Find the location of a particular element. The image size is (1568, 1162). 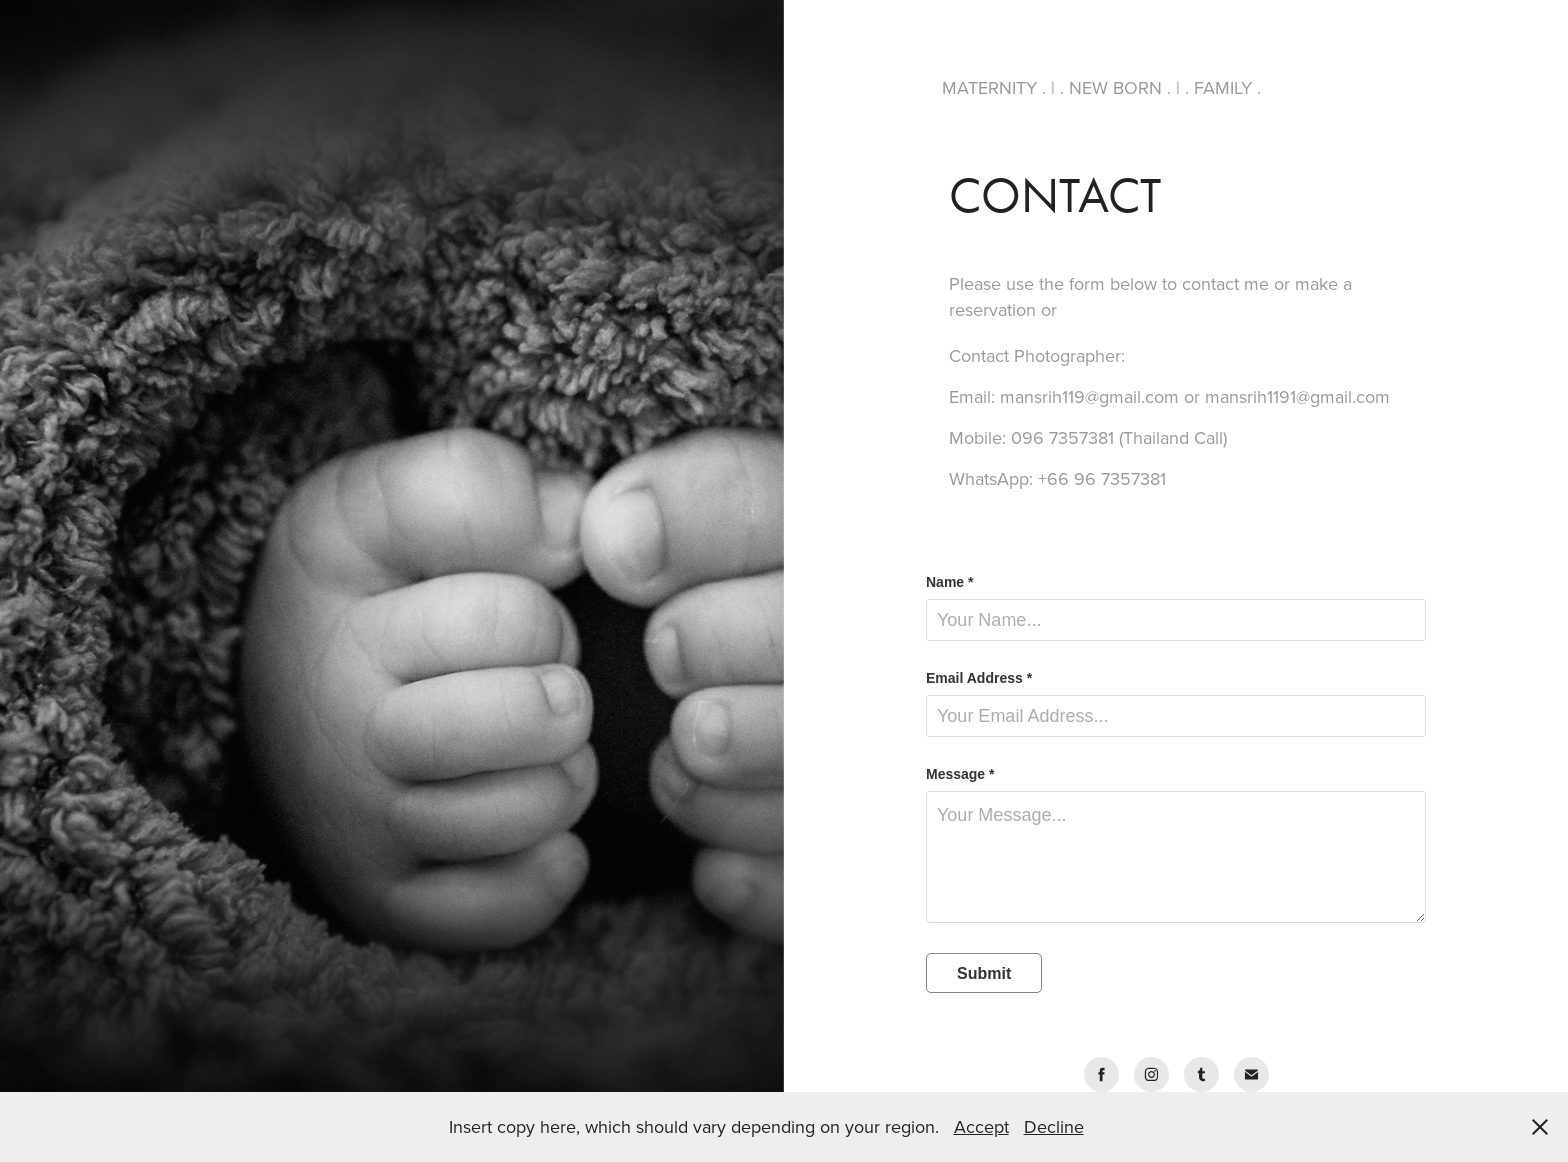

mansrih1191@gmail.com is located at coordinates (1297, 396).